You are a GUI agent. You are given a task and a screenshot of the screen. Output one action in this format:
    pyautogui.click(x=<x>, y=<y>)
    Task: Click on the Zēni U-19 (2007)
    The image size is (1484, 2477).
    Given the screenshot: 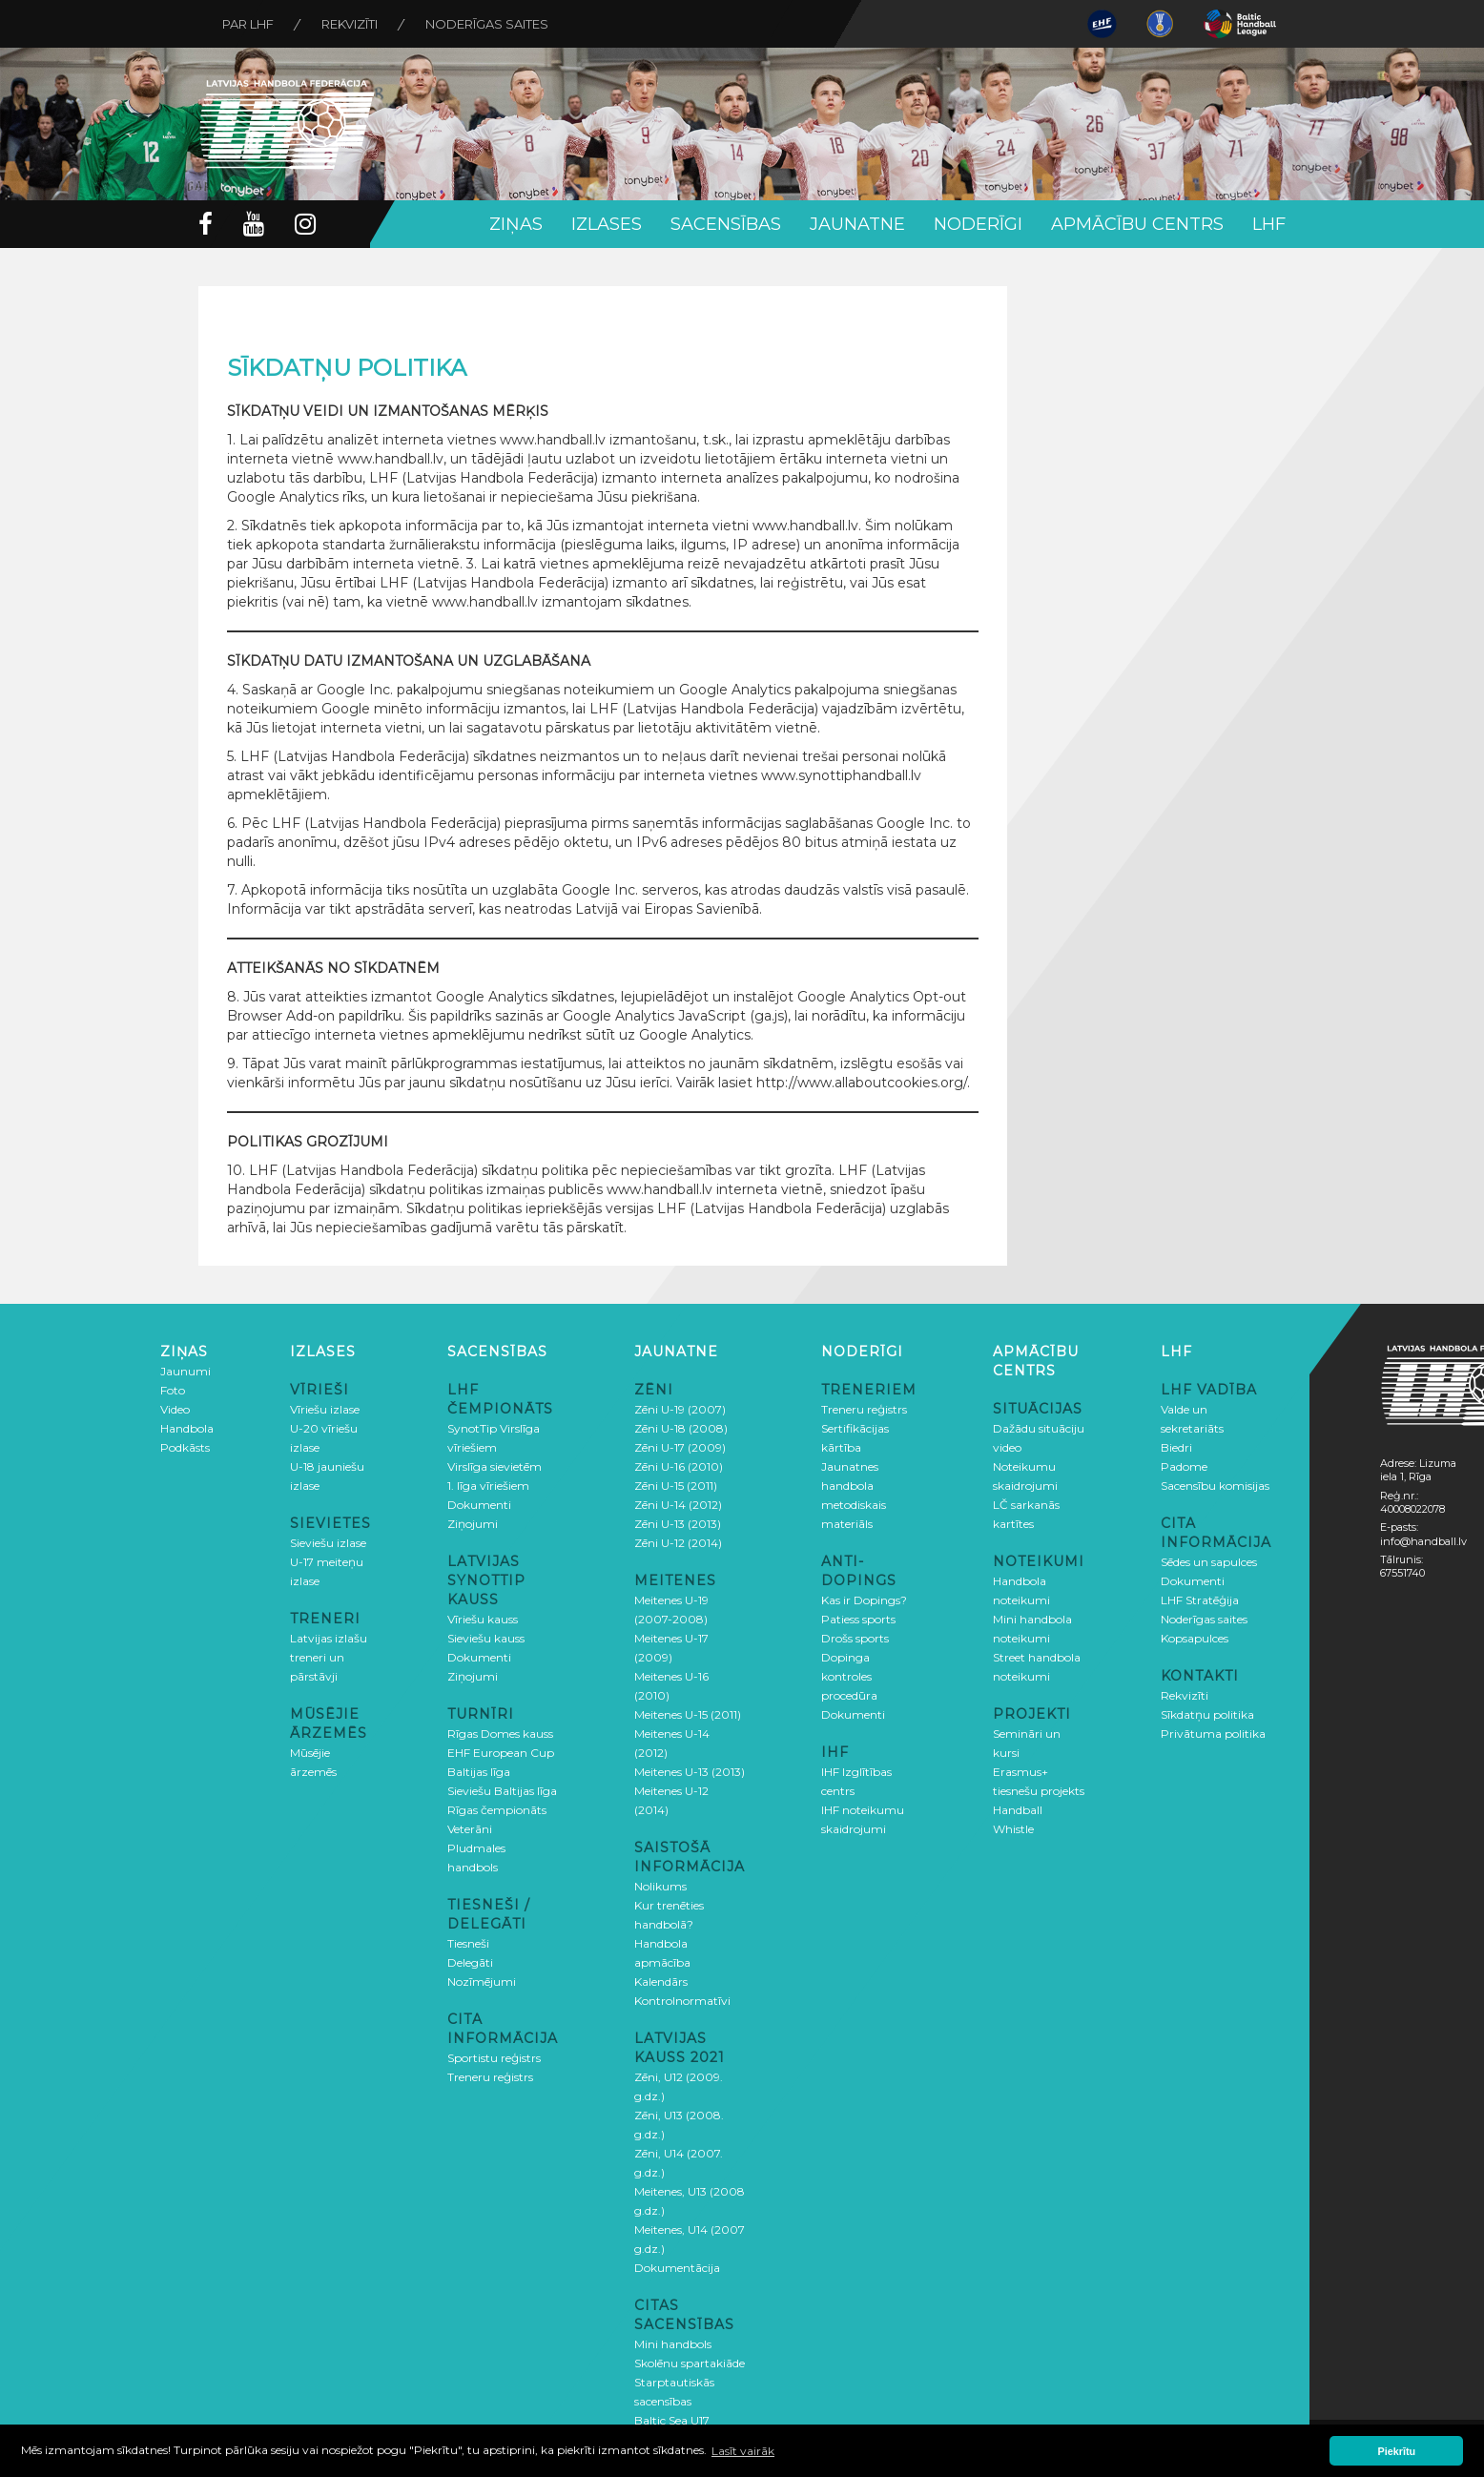 What is the action you would take?
    pyautogui.click(x=680, y=1409)
    